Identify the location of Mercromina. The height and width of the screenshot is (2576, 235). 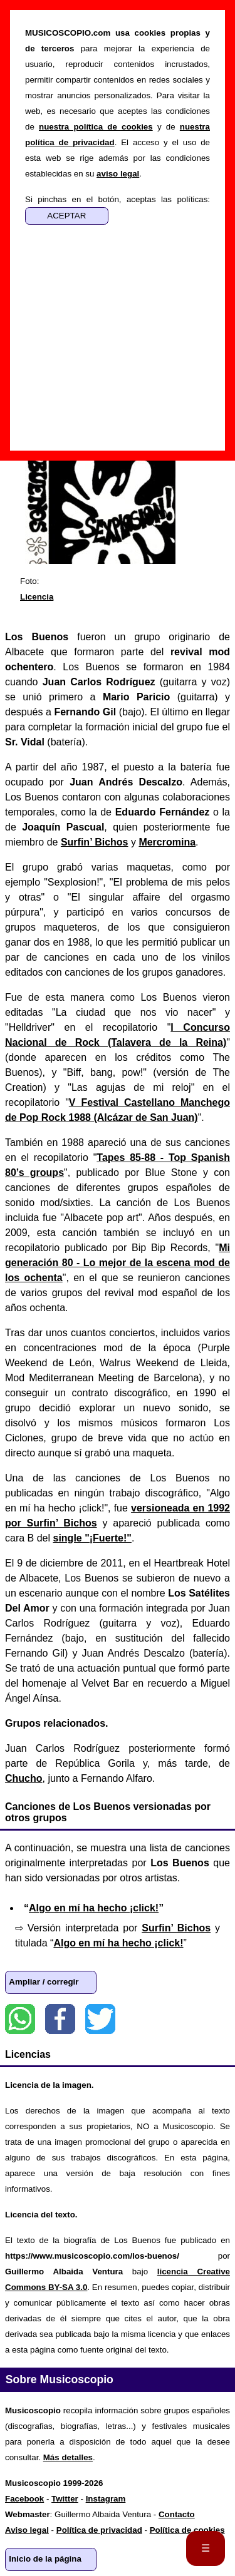
(167, 842).